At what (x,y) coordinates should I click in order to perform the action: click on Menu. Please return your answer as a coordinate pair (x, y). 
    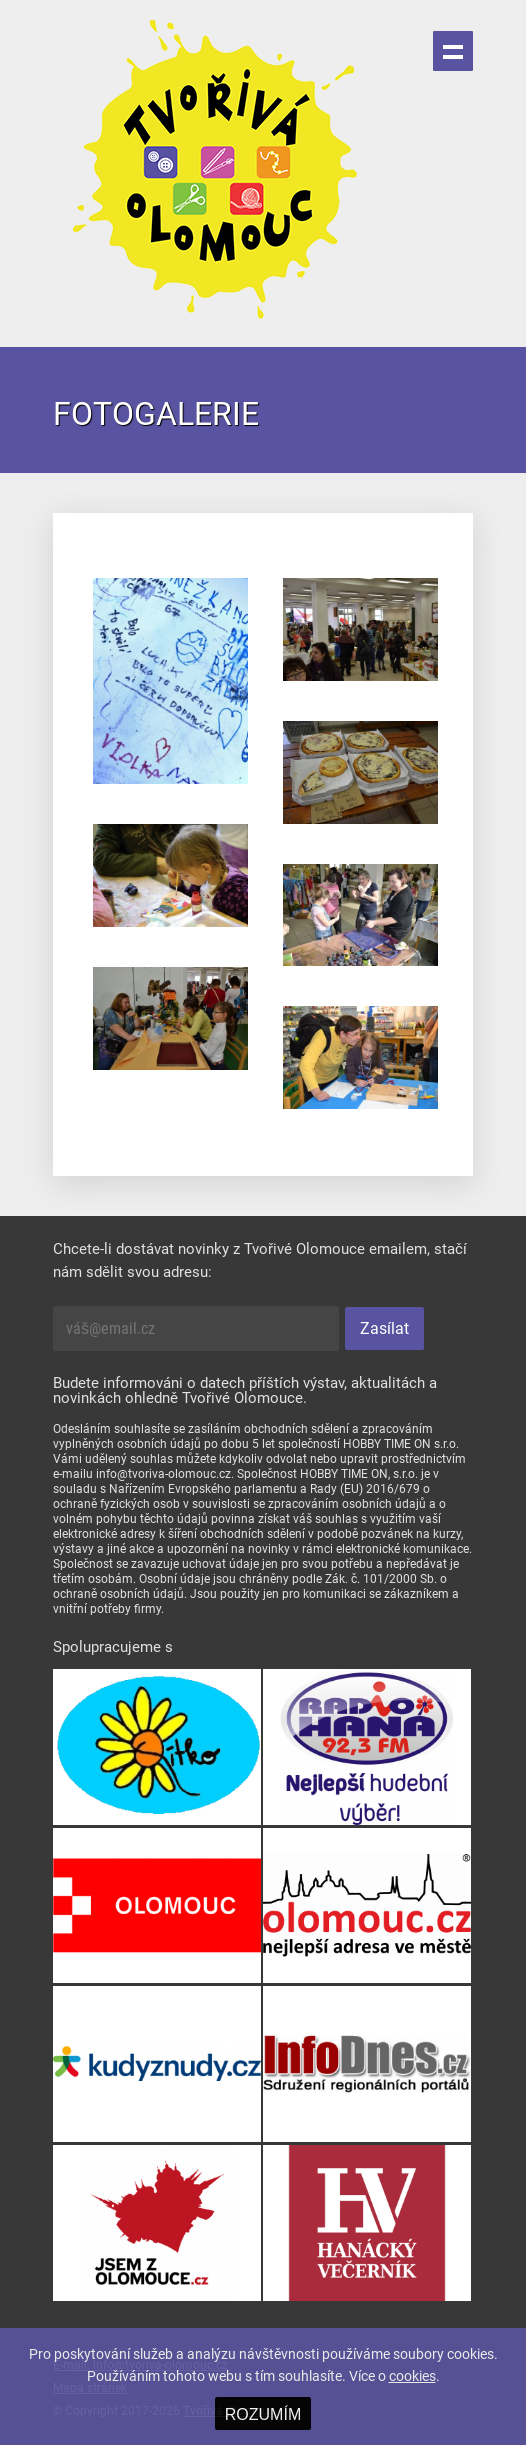
    Looking at the image, I should click on (453, 51).